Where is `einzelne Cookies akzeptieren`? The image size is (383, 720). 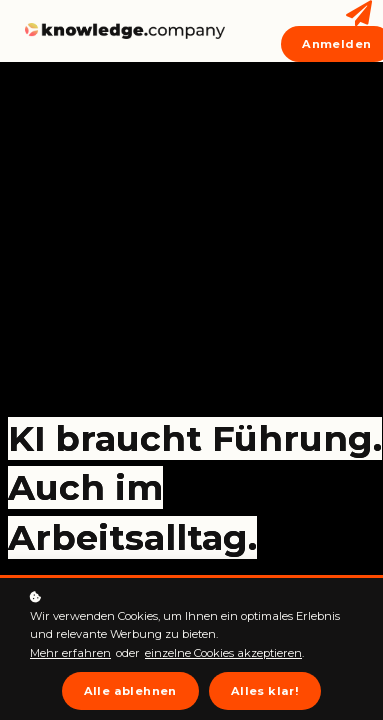 einzelne Cookies akzeptieren is located at coordinates (223, 653).